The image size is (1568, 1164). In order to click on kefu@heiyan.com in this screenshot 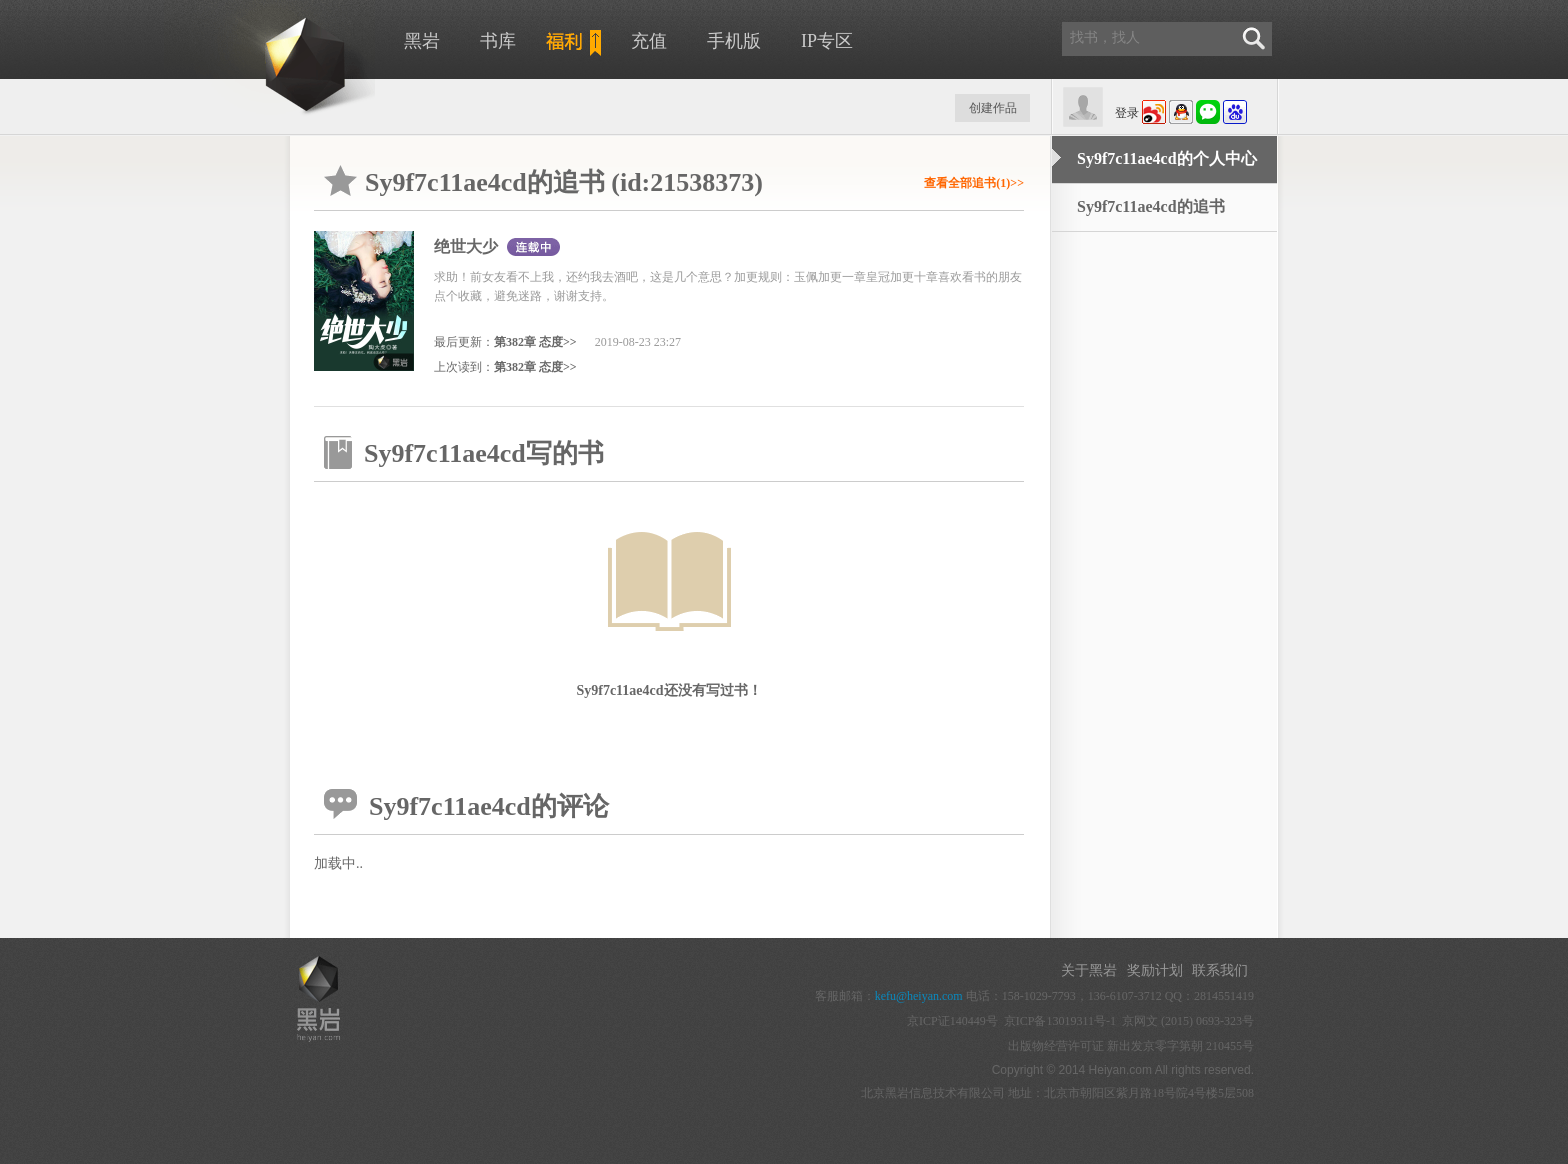, I will do `click(919, 996)`.